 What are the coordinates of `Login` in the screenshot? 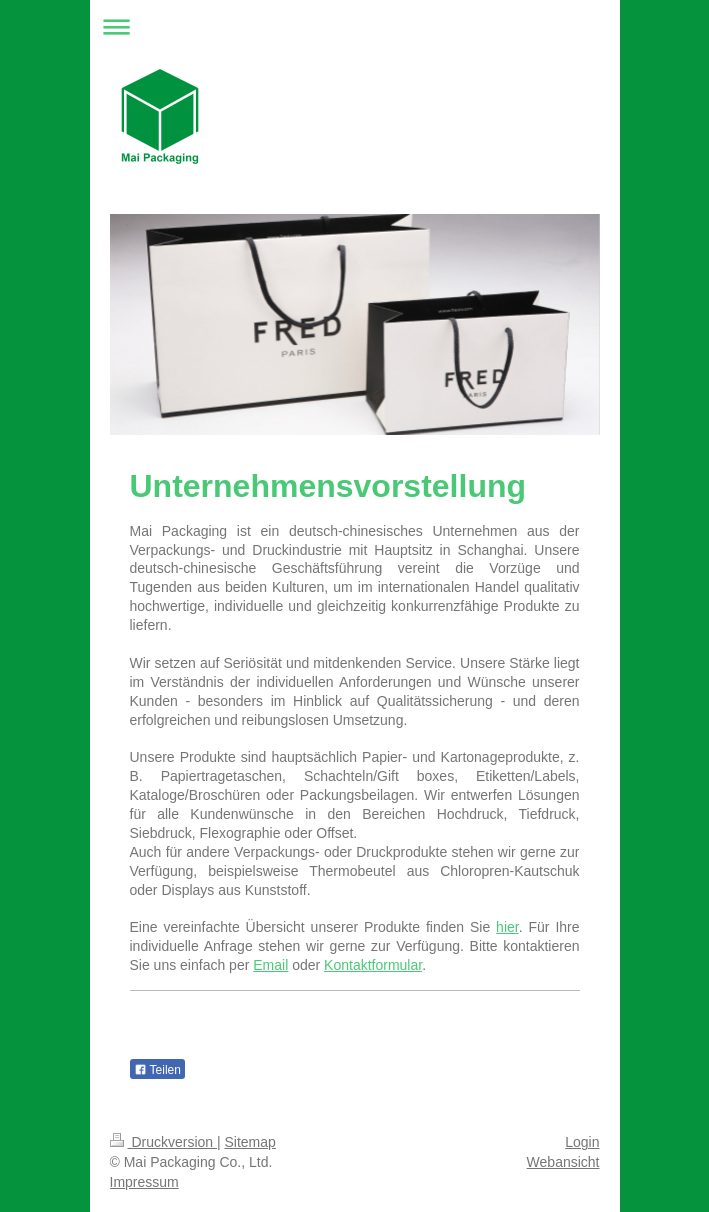 It's located at (582, 1142).